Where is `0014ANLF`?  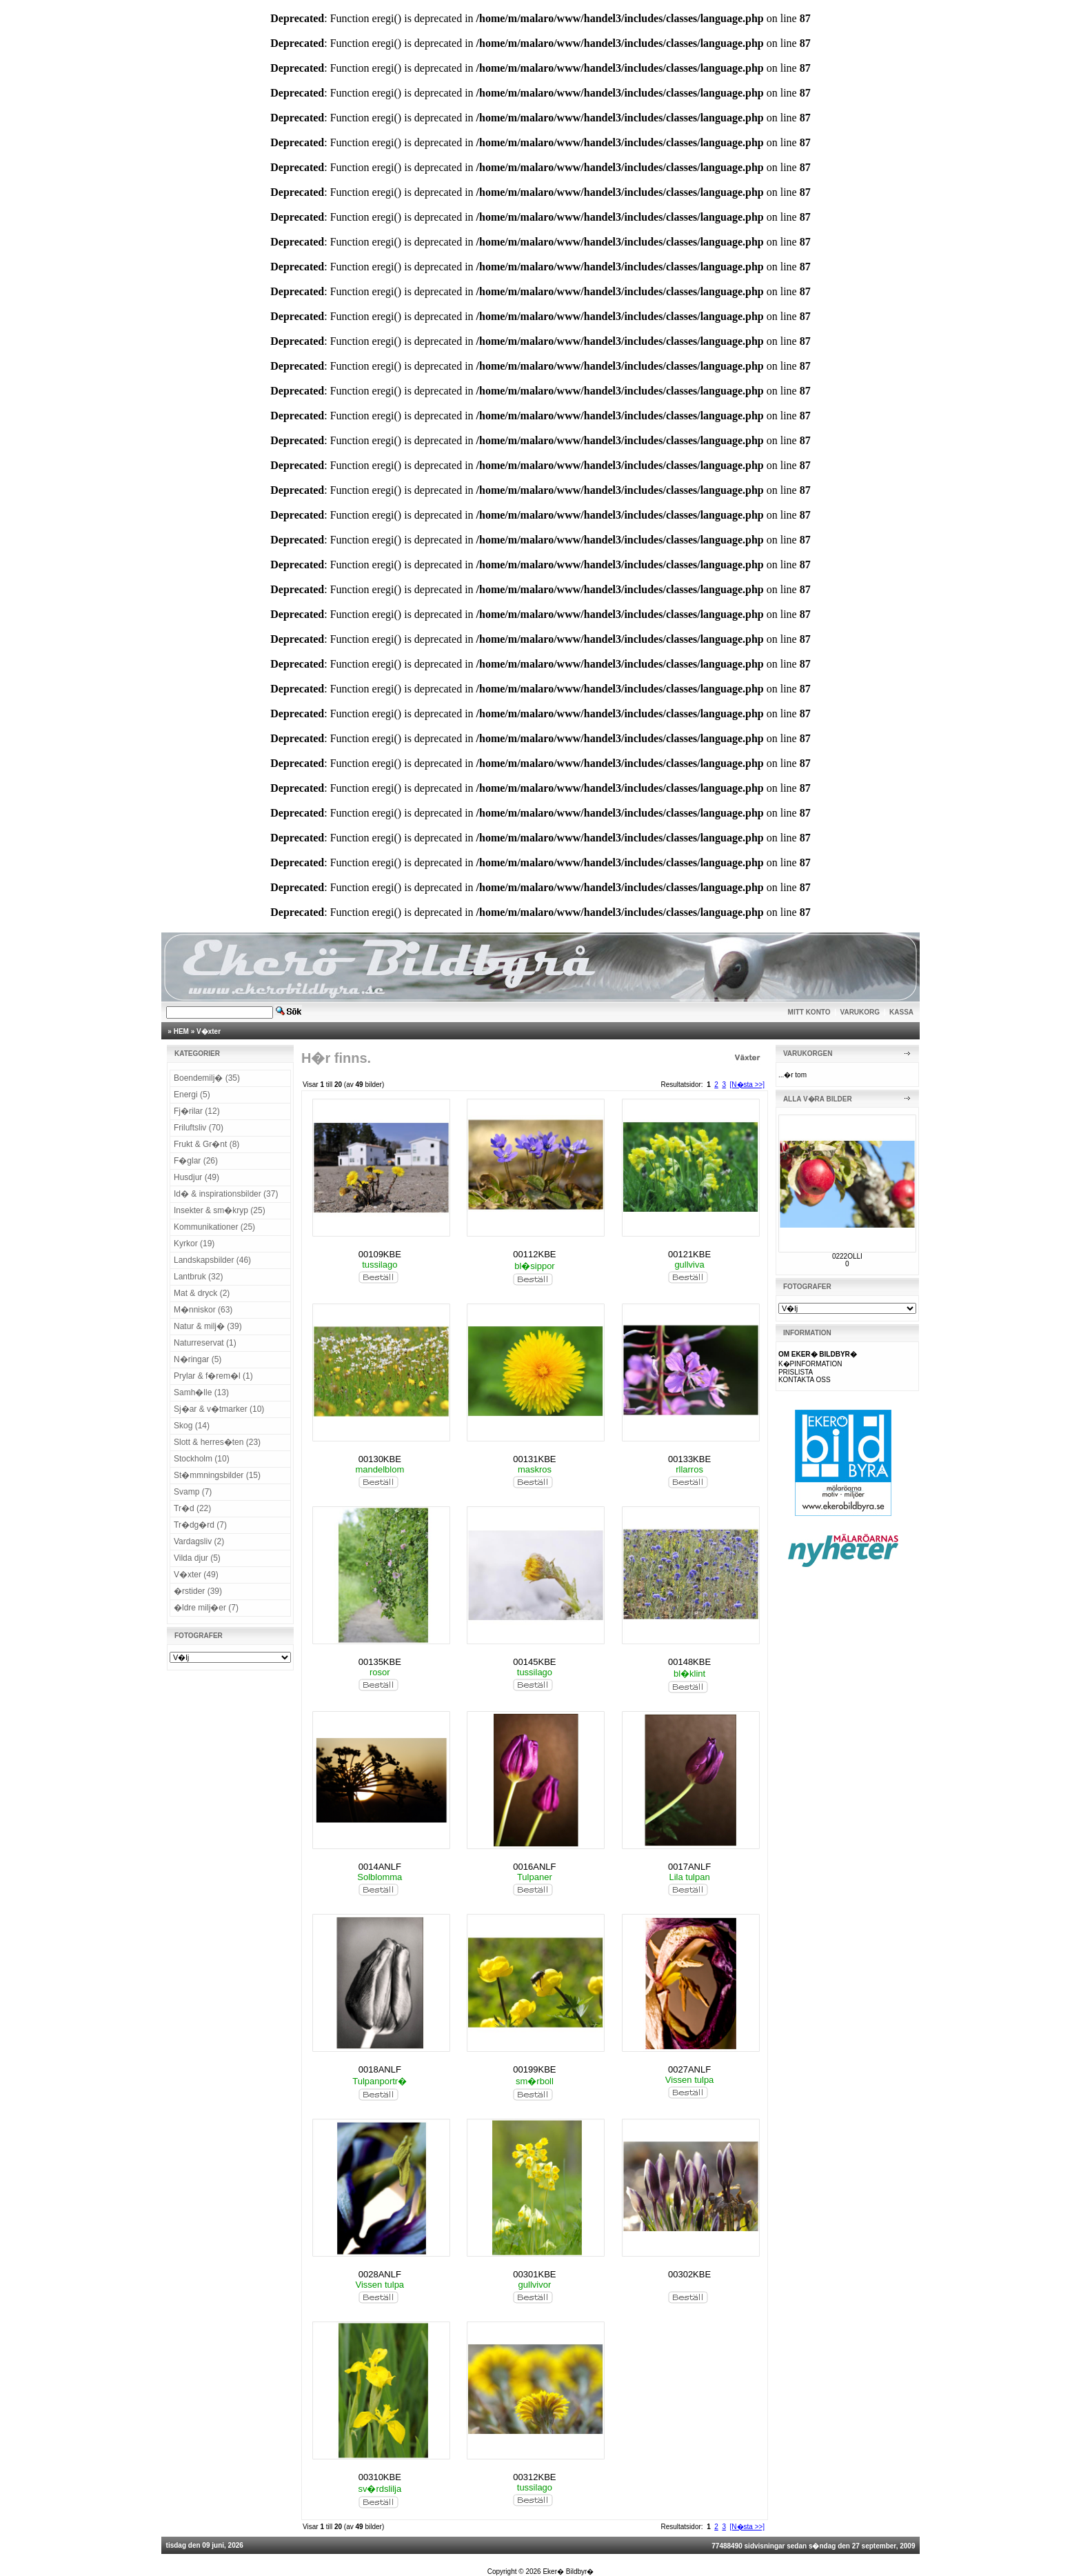 0014ANLF is located at coordinates (379, 1866).